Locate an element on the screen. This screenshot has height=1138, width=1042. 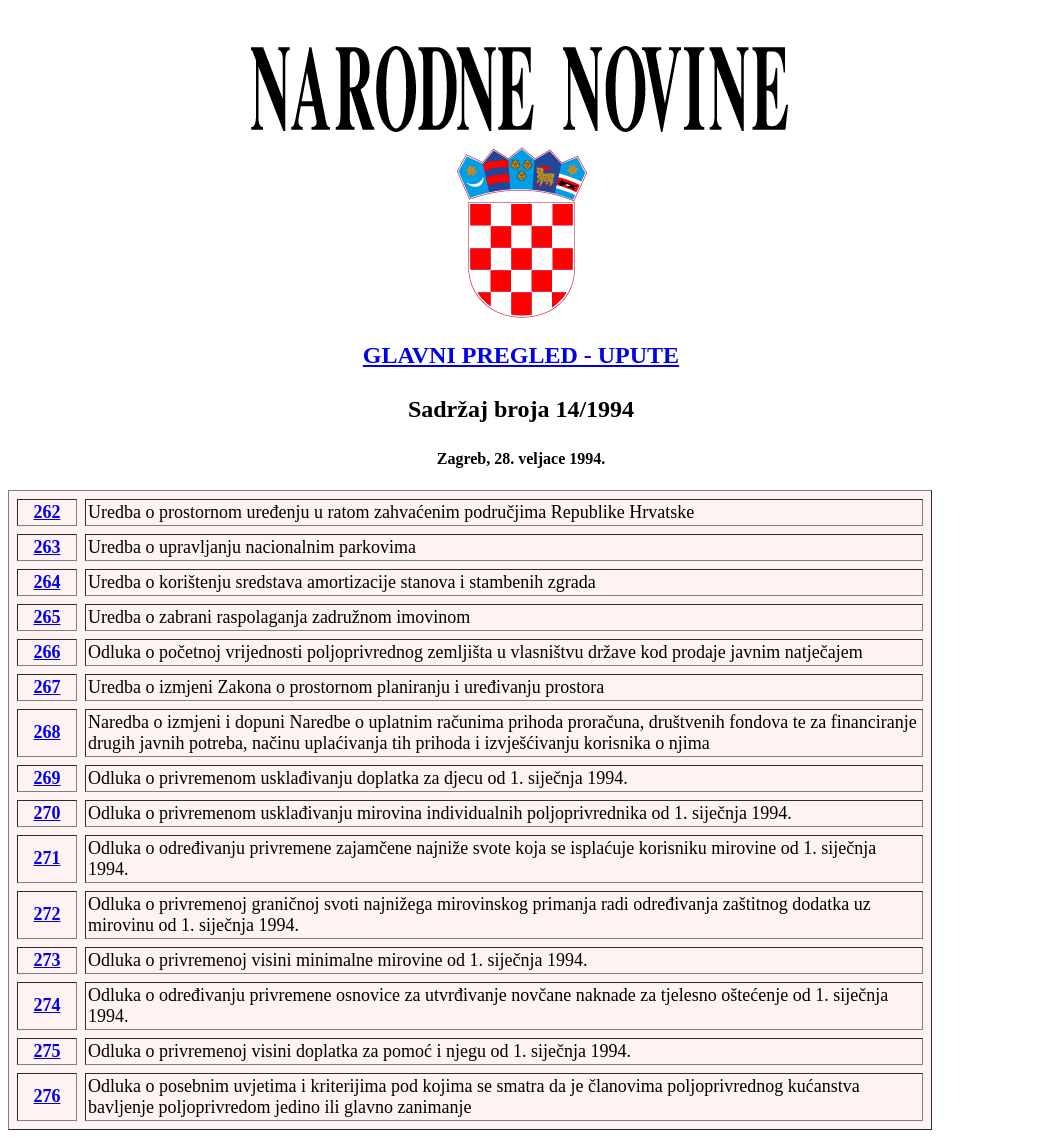
262 is located at coordinates (47, 512).